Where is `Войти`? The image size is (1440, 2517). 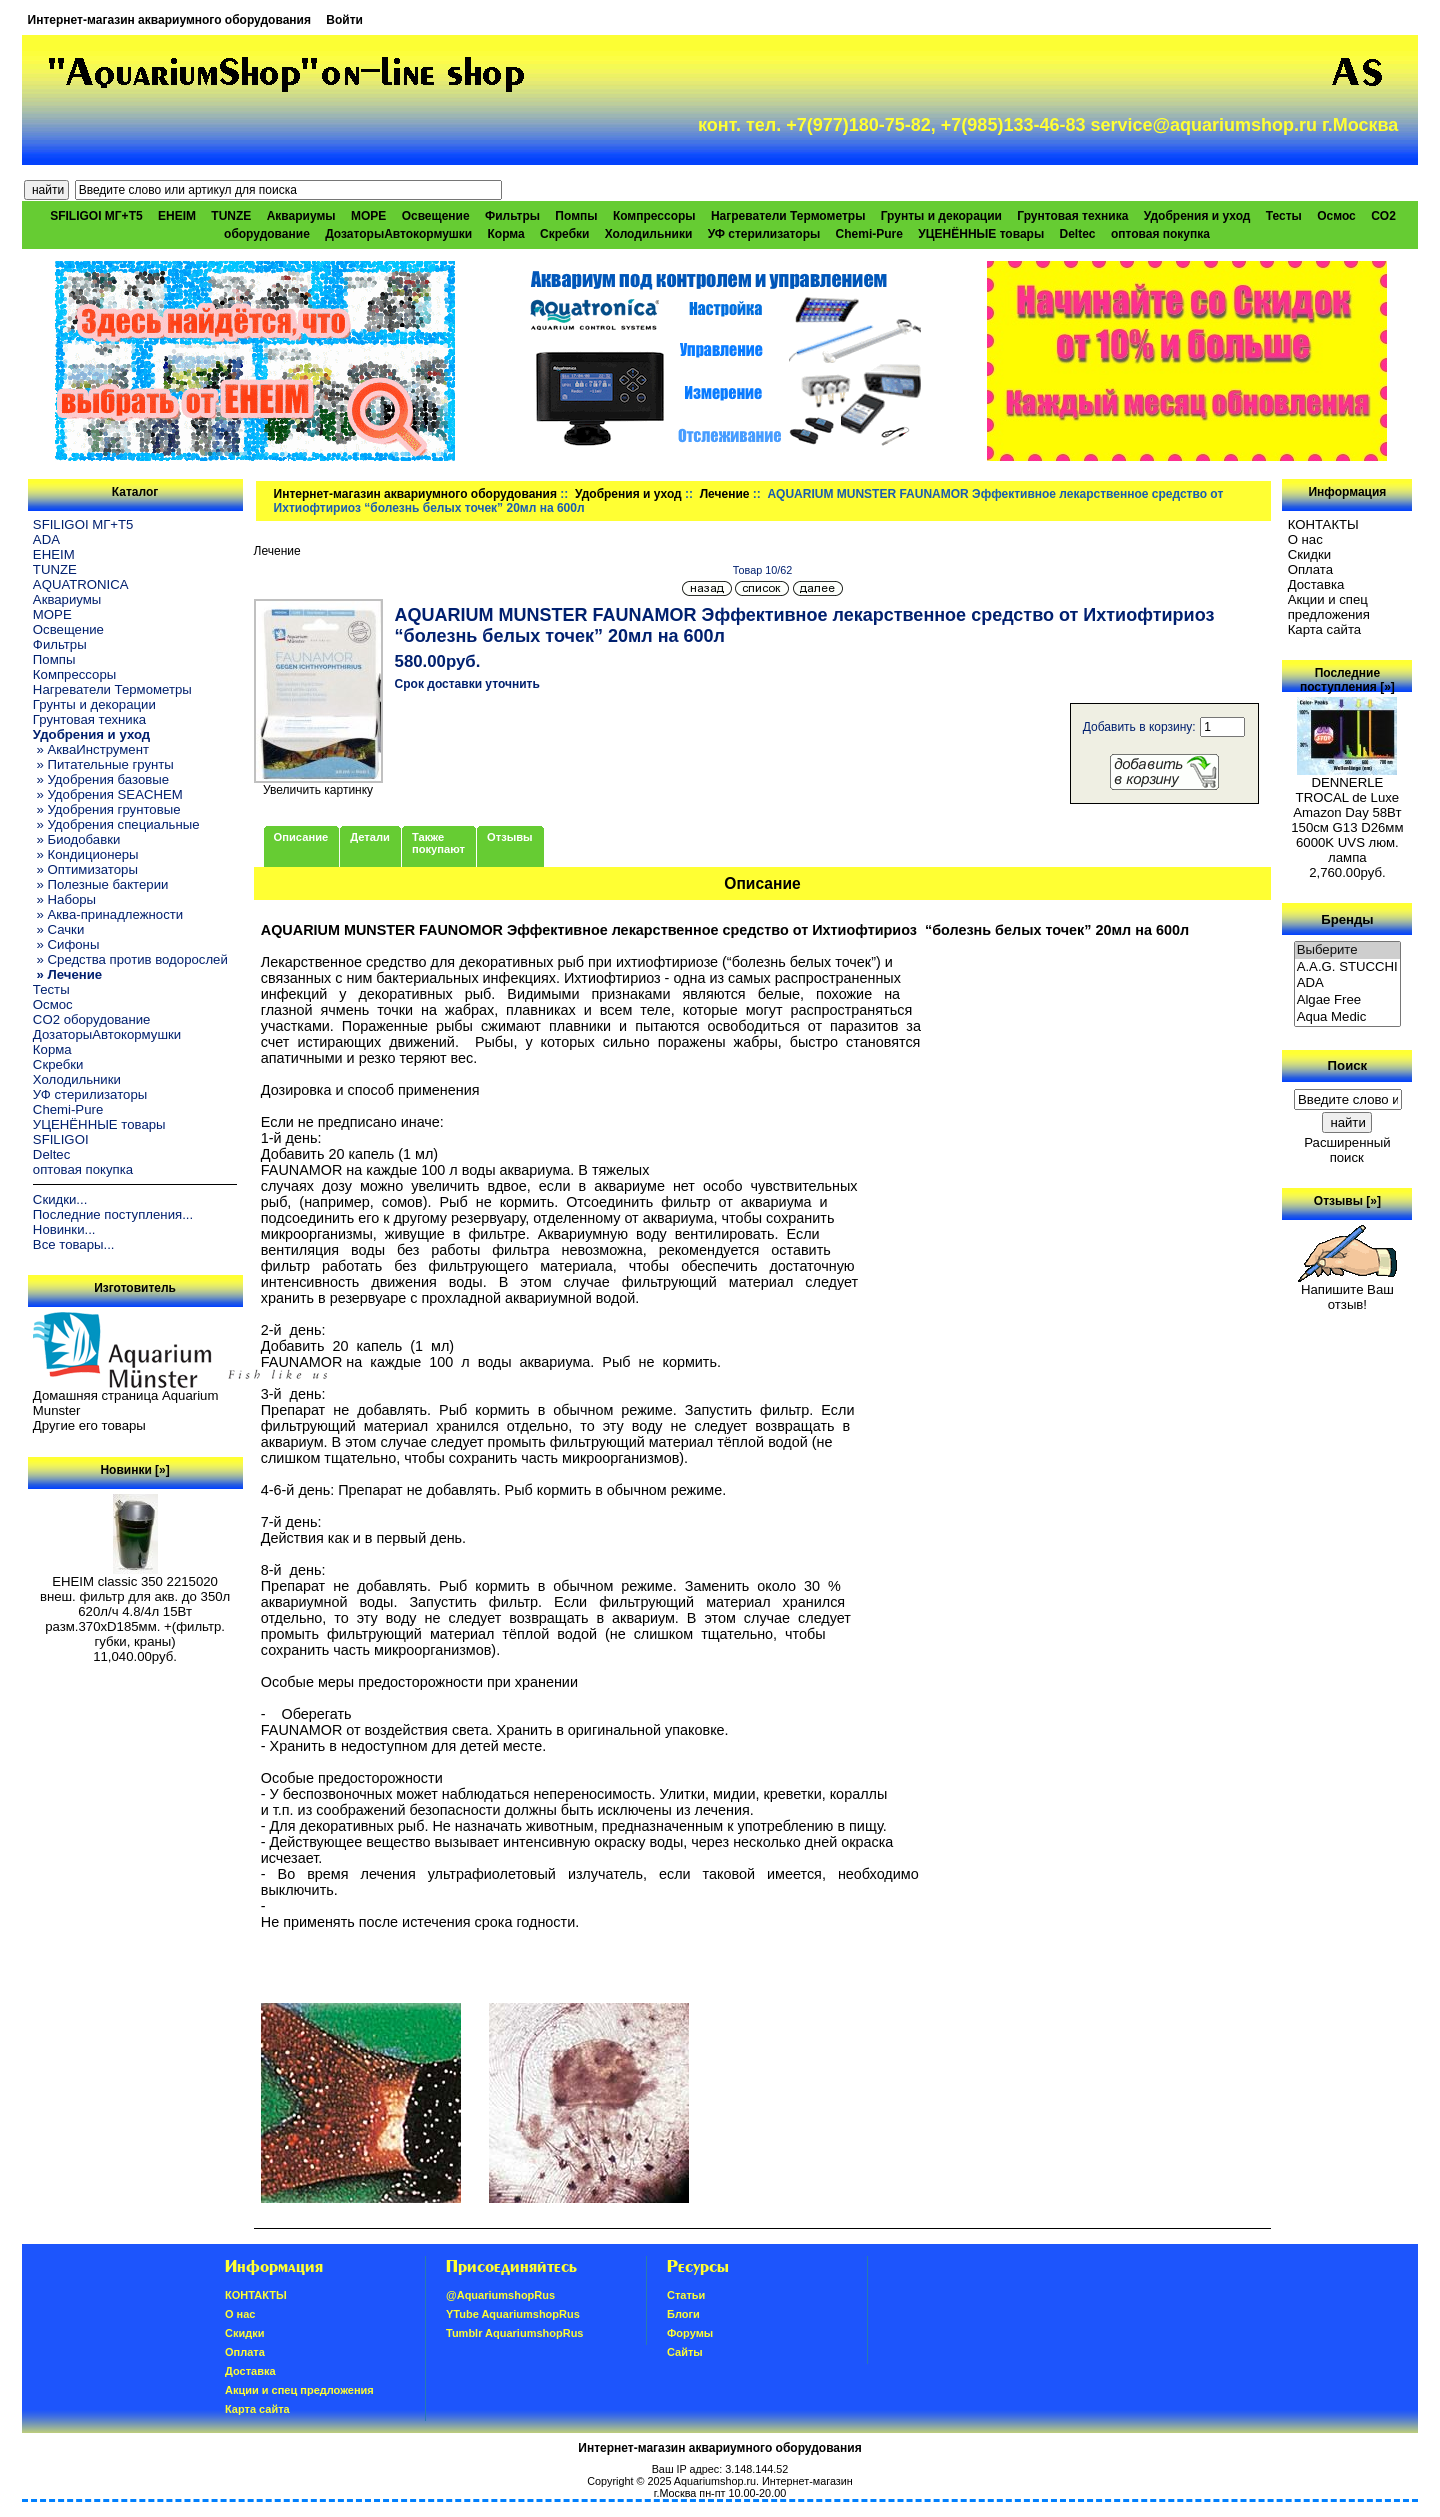
Войти is located at coordinates (344, 20).